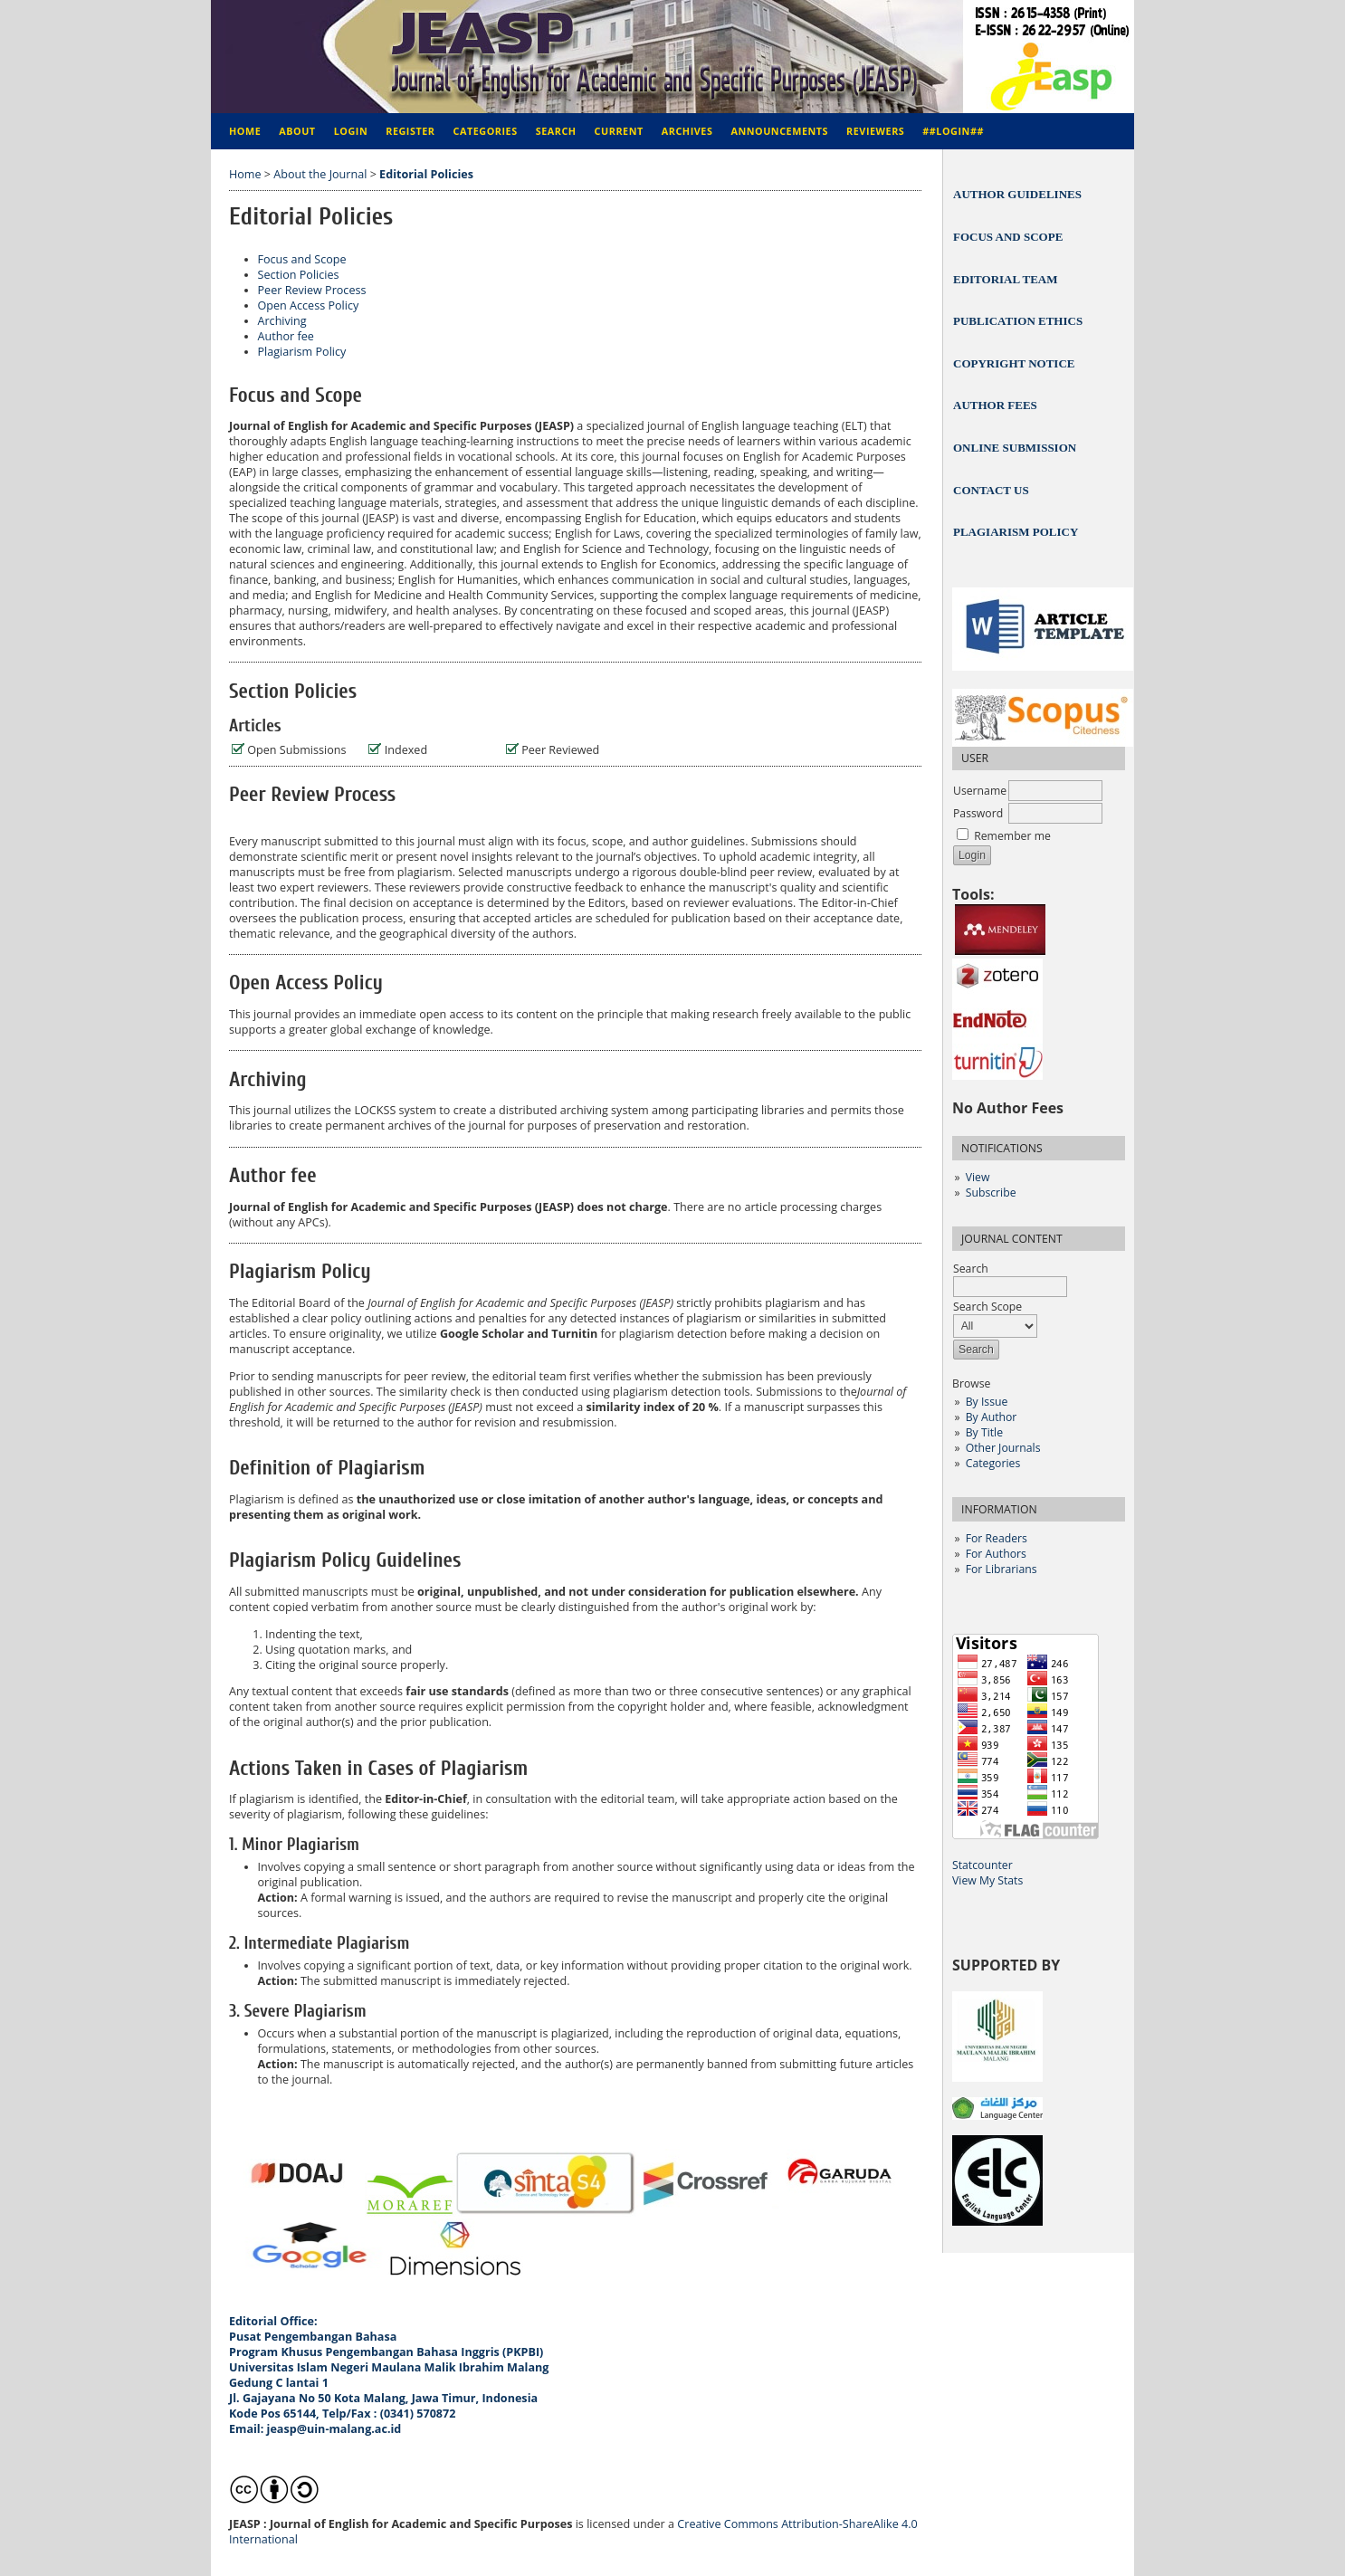  Describe the element at coordinates (619, 131) in the screenshot. I see `Current` at that location.